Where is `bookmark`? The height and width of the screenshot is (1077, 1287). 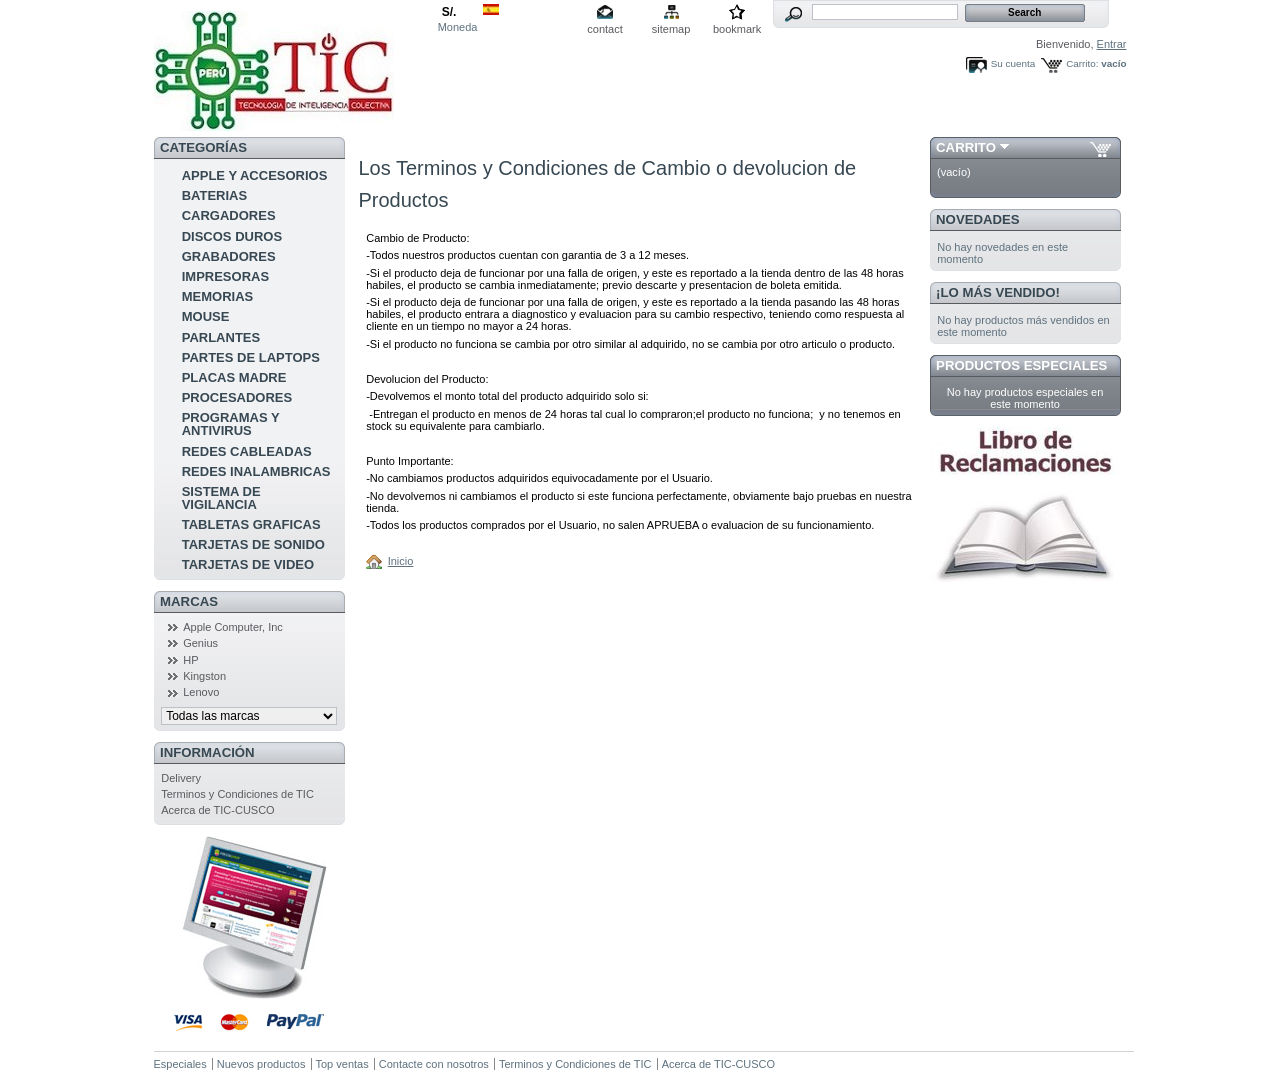 bookmark is located at coordinates (737, 29).